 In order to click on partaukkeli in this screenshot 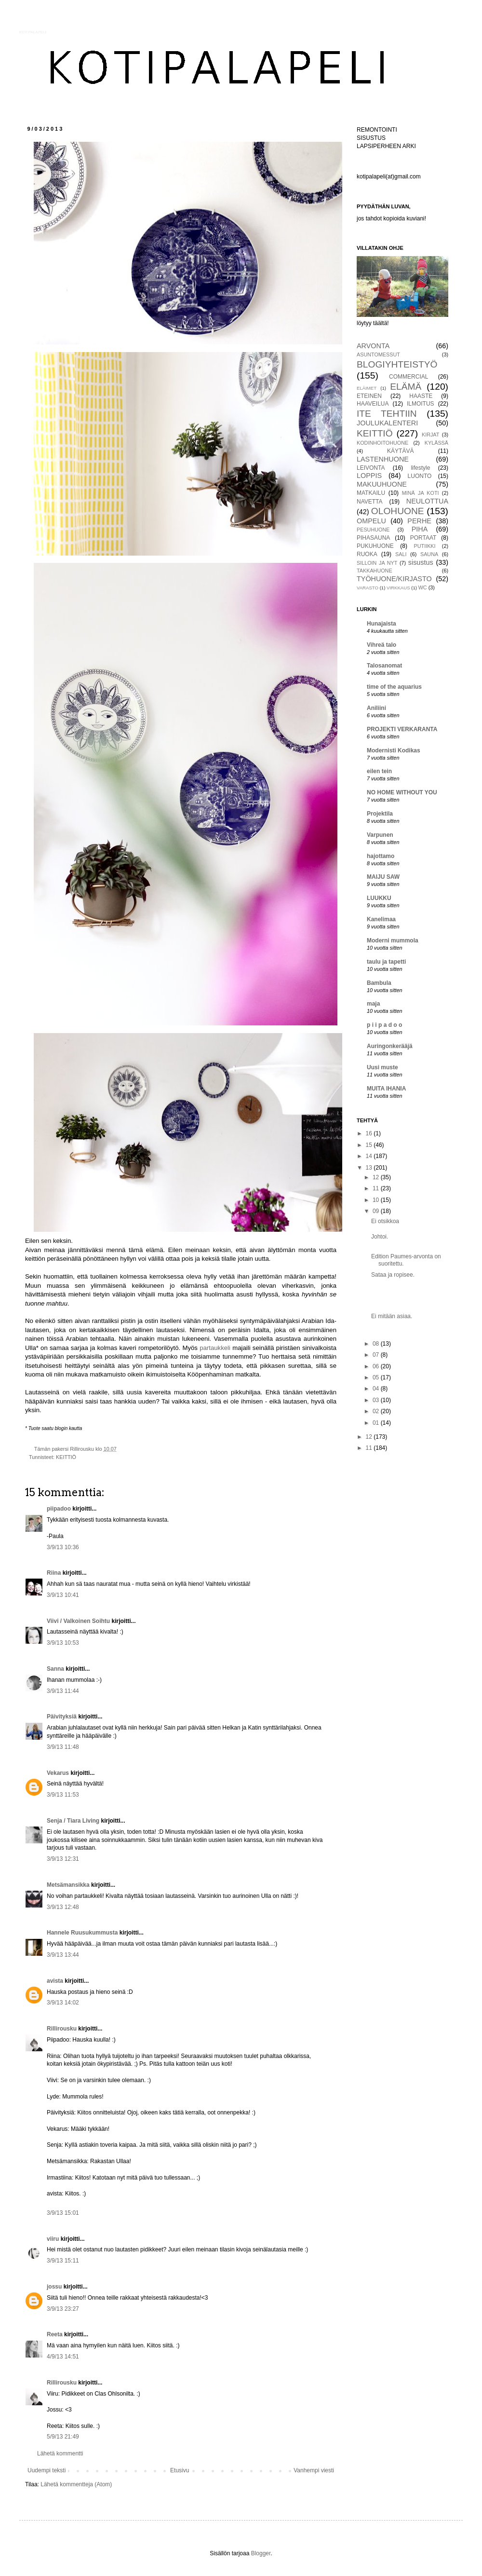, I will do `click(216, 1347)`.